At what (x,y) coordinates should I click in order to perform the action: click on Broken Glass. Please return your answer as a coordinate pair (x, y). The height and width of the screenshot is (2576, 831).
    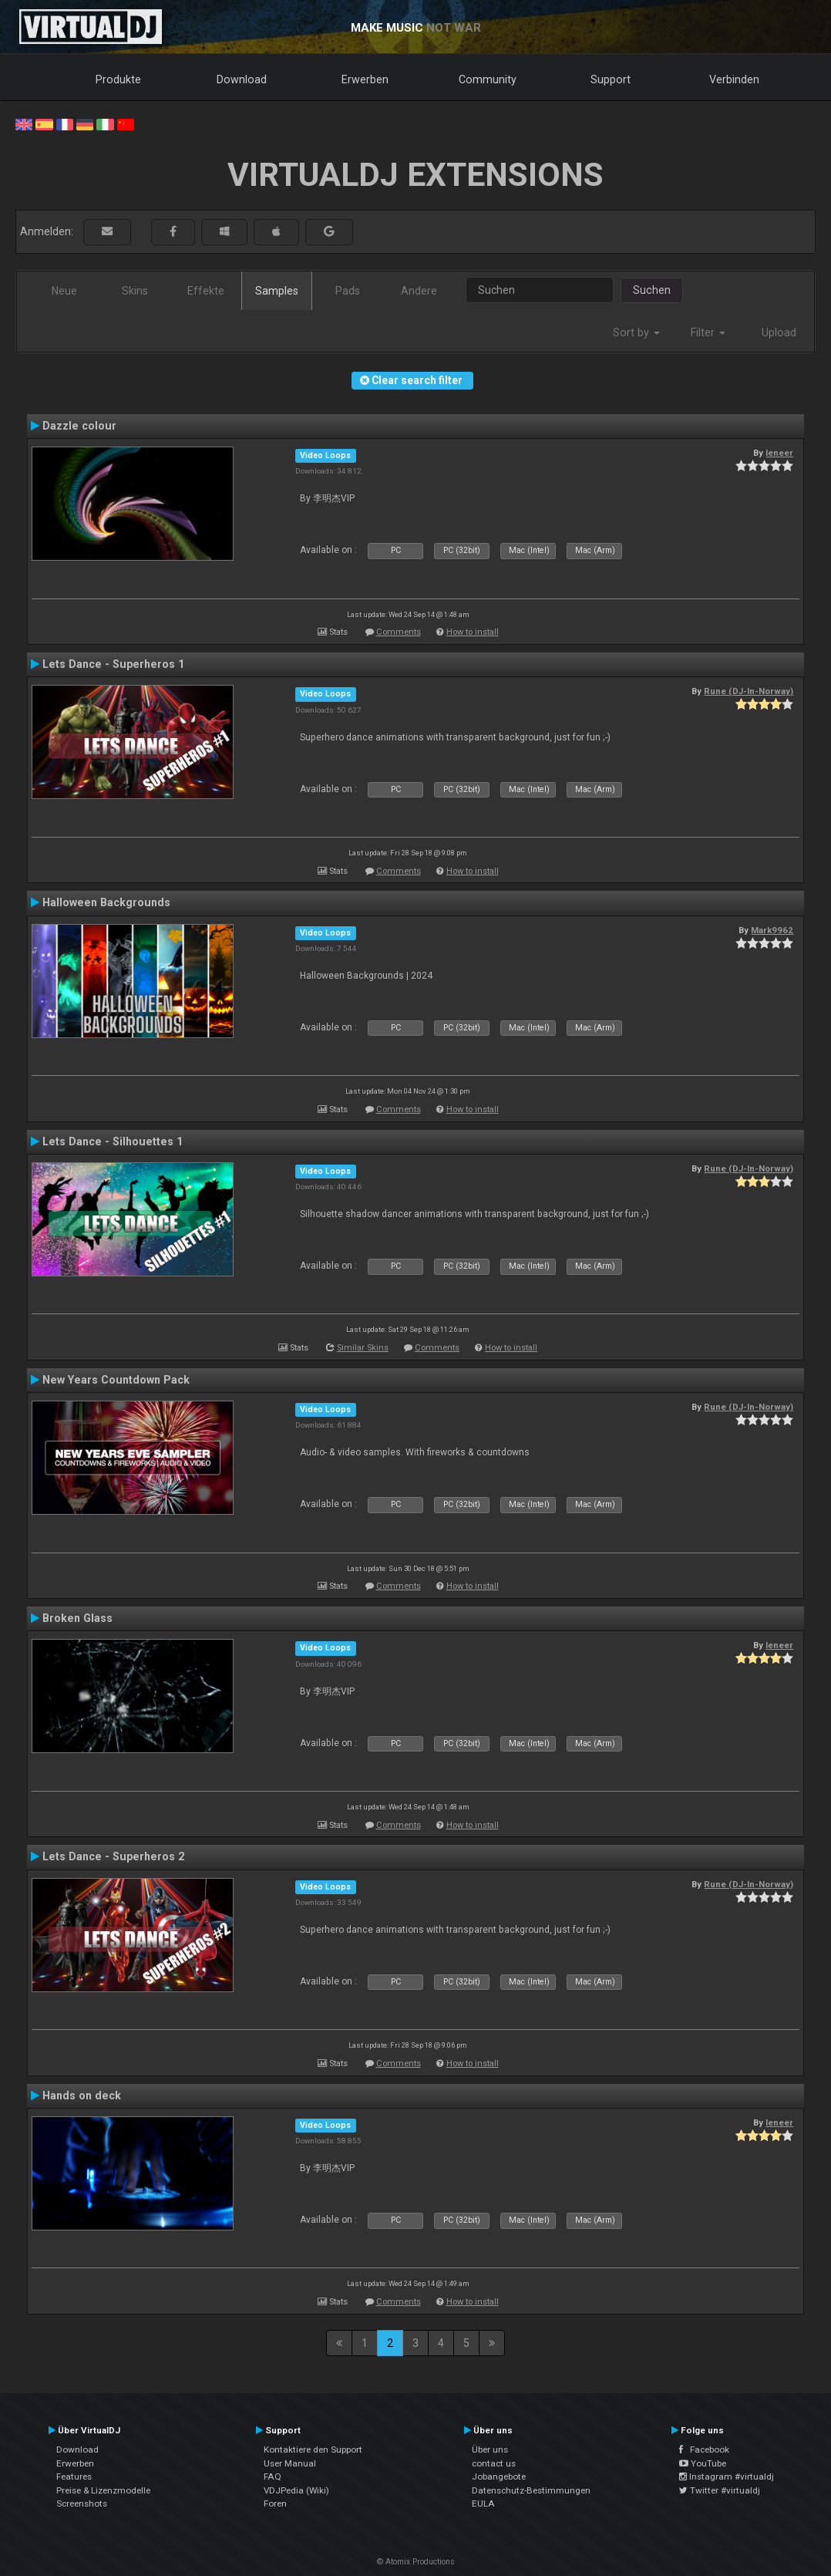
    Looking at the image, I should click on (77, 1618).